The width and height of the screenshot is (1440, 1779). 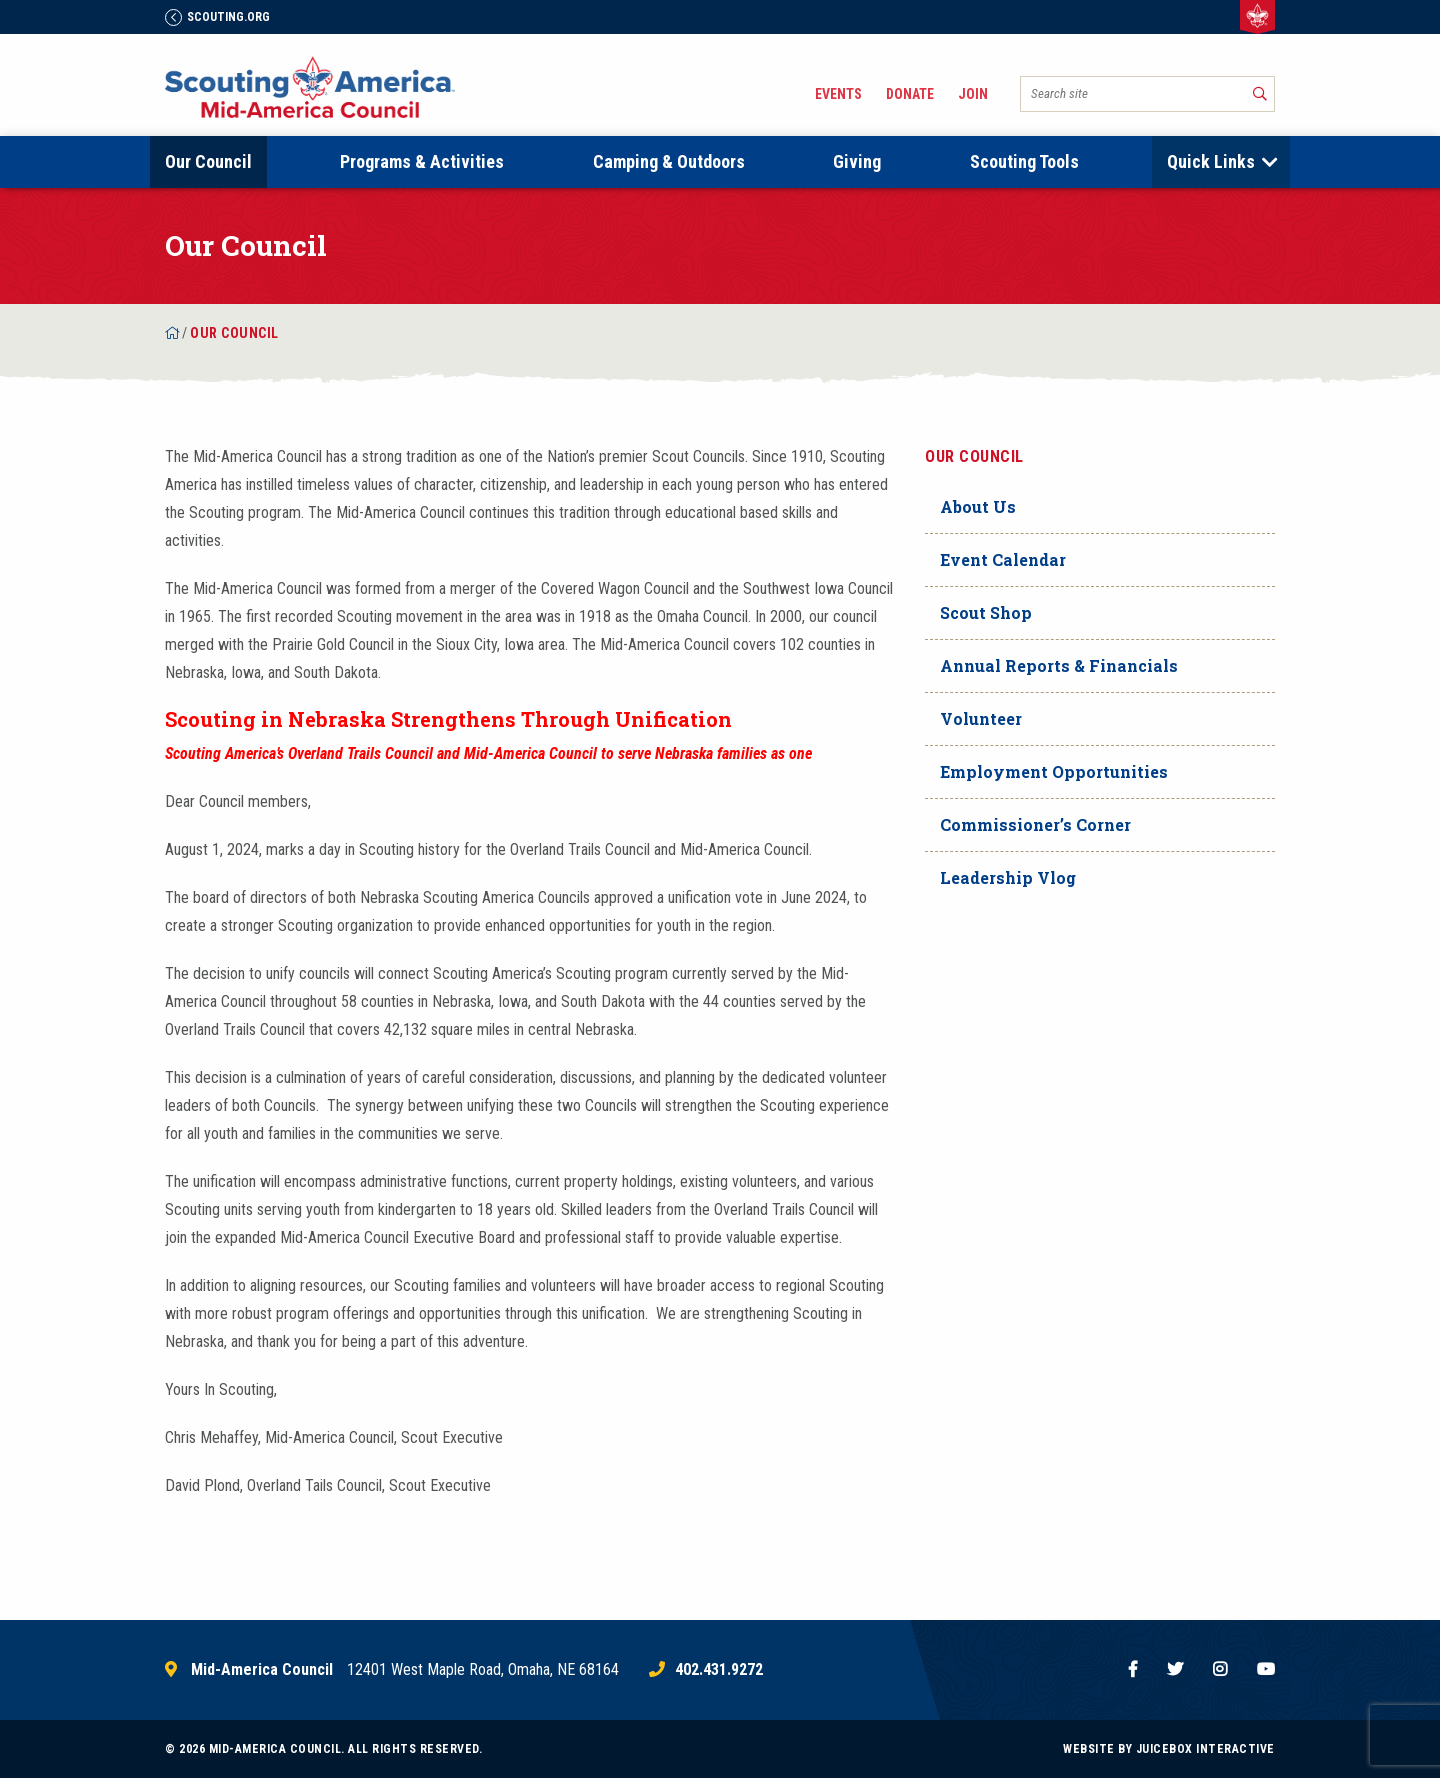 I want to click on Employment Opportunities, so click(x=1054, y=771).